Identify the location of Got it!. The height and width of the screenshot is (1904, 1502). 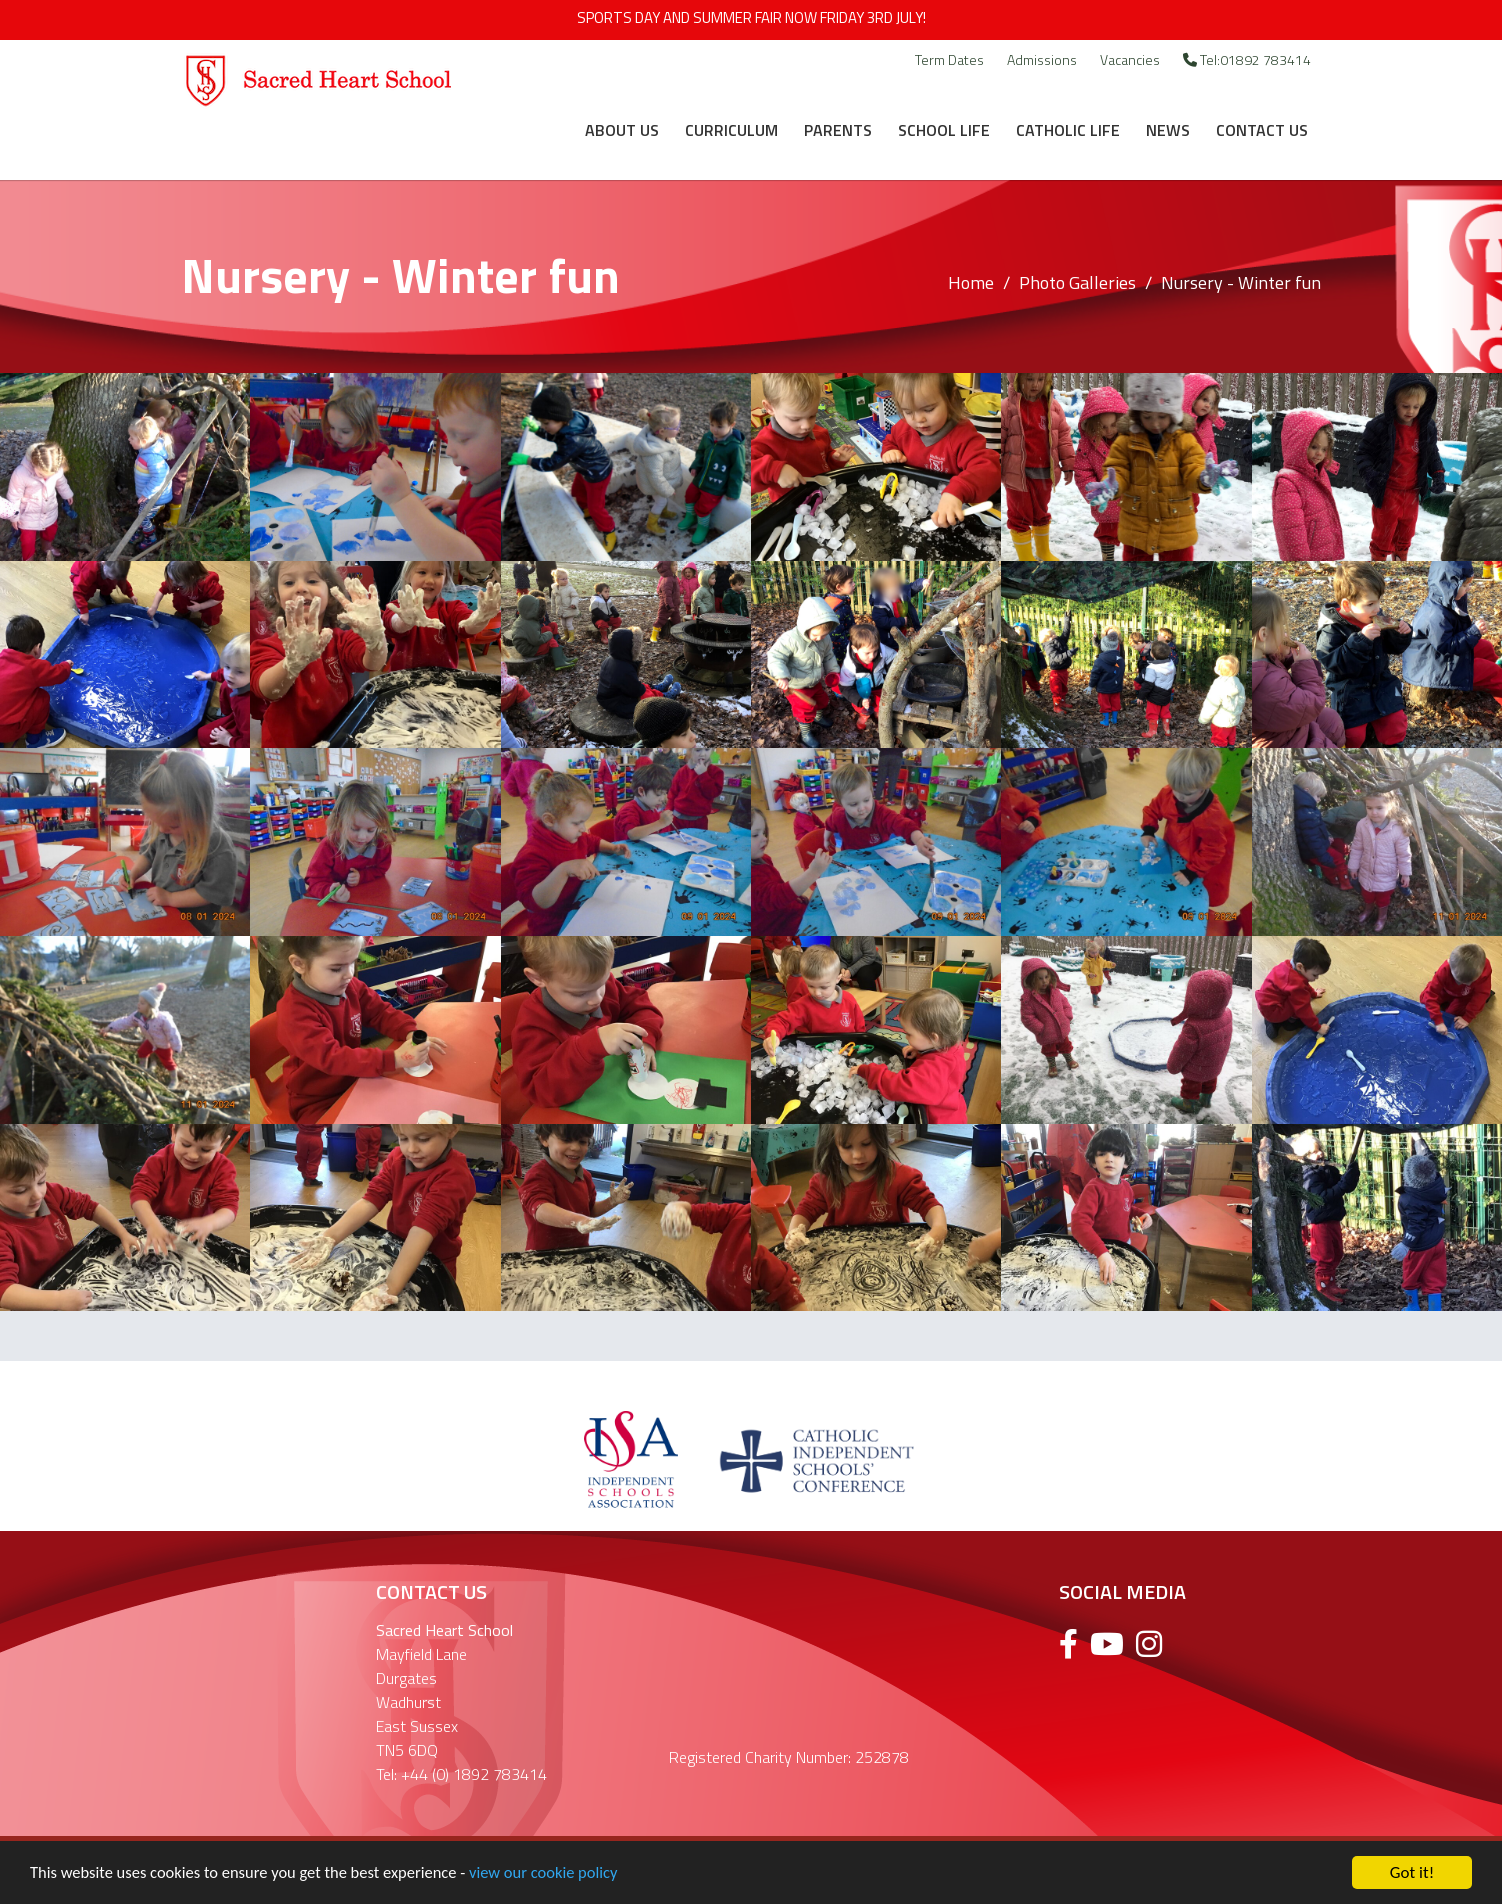
(1412, 1872).